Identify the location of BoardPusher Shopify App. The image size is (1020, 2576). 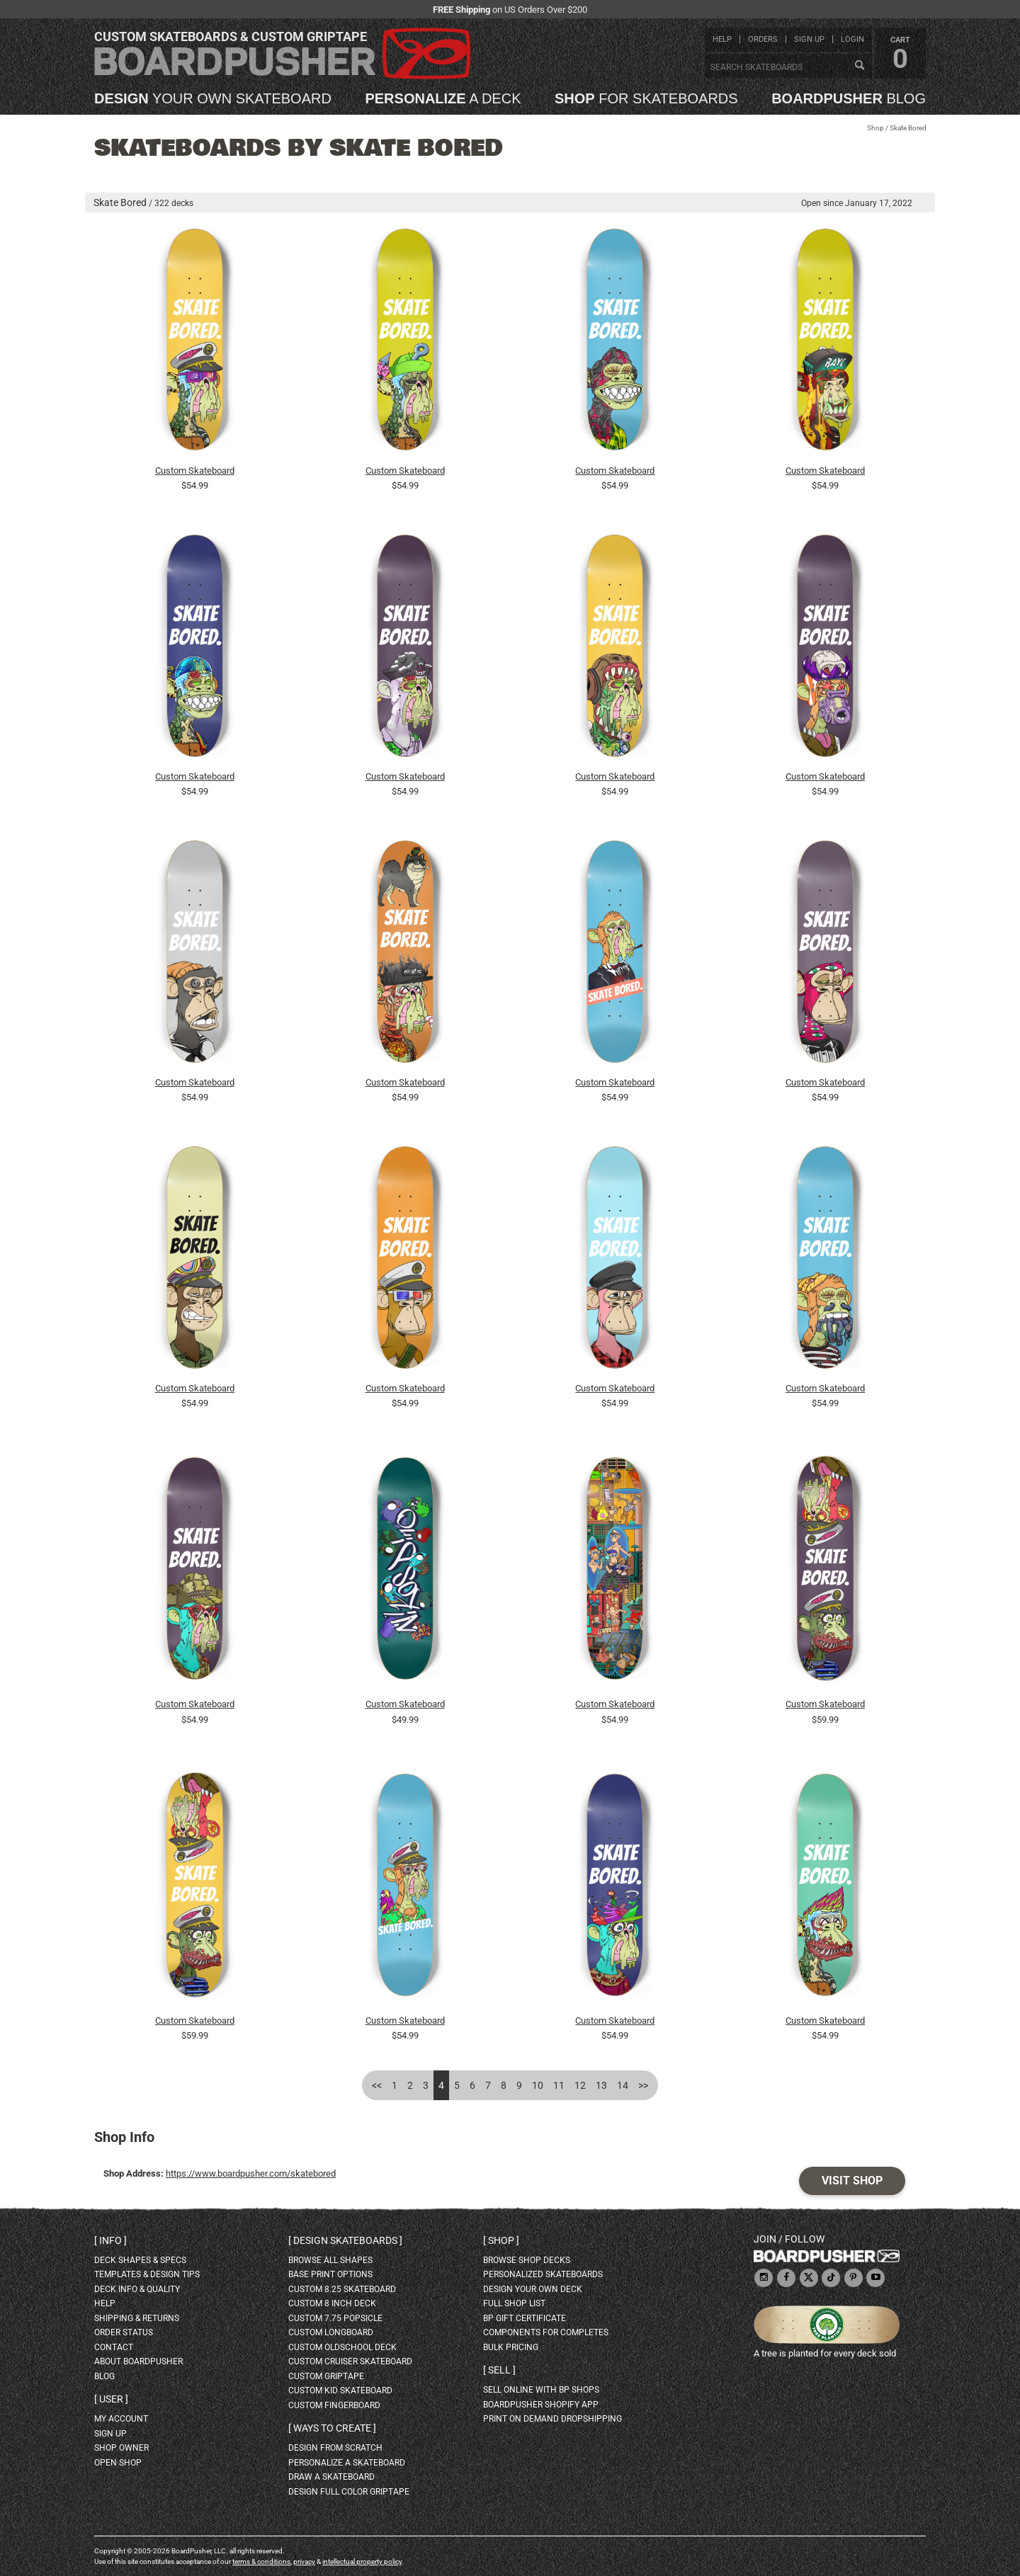
(541, 2405).